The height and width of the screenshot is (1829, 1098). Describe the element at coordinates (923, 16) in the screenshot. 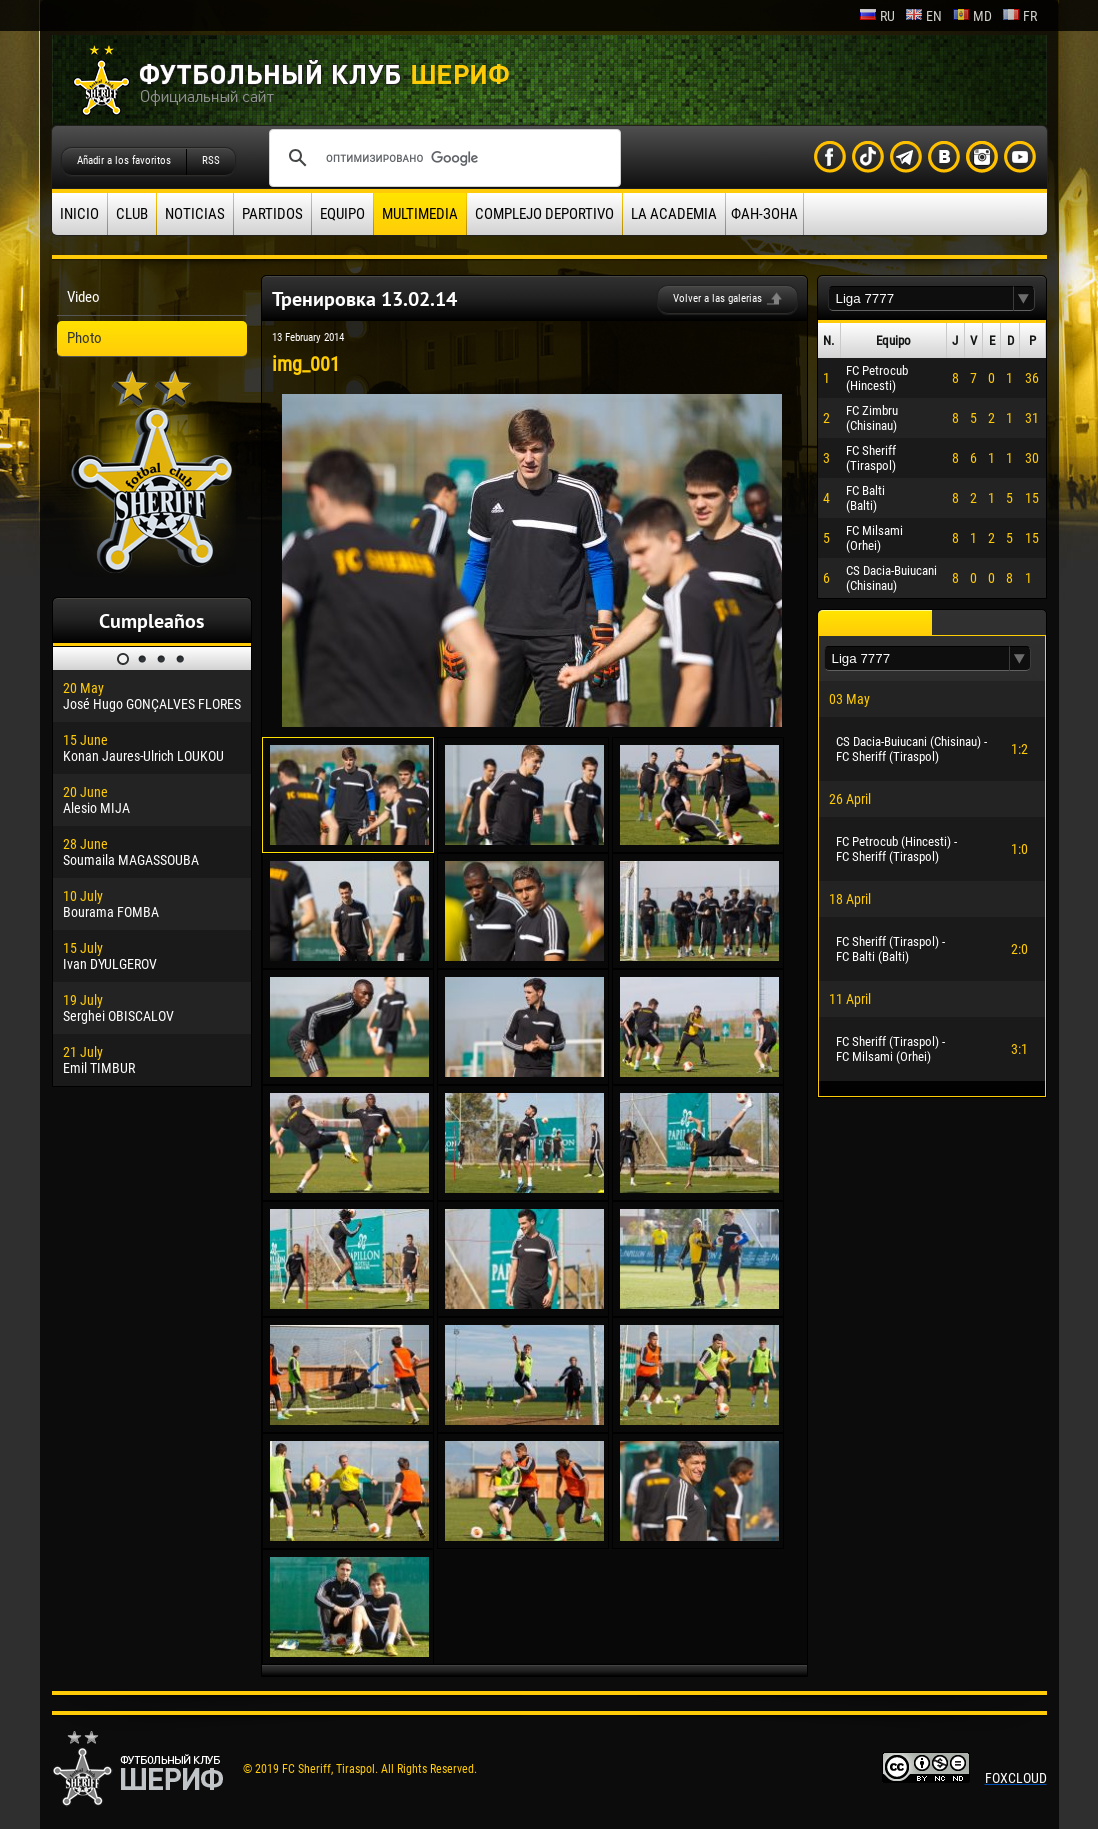

I see `en` at that location.